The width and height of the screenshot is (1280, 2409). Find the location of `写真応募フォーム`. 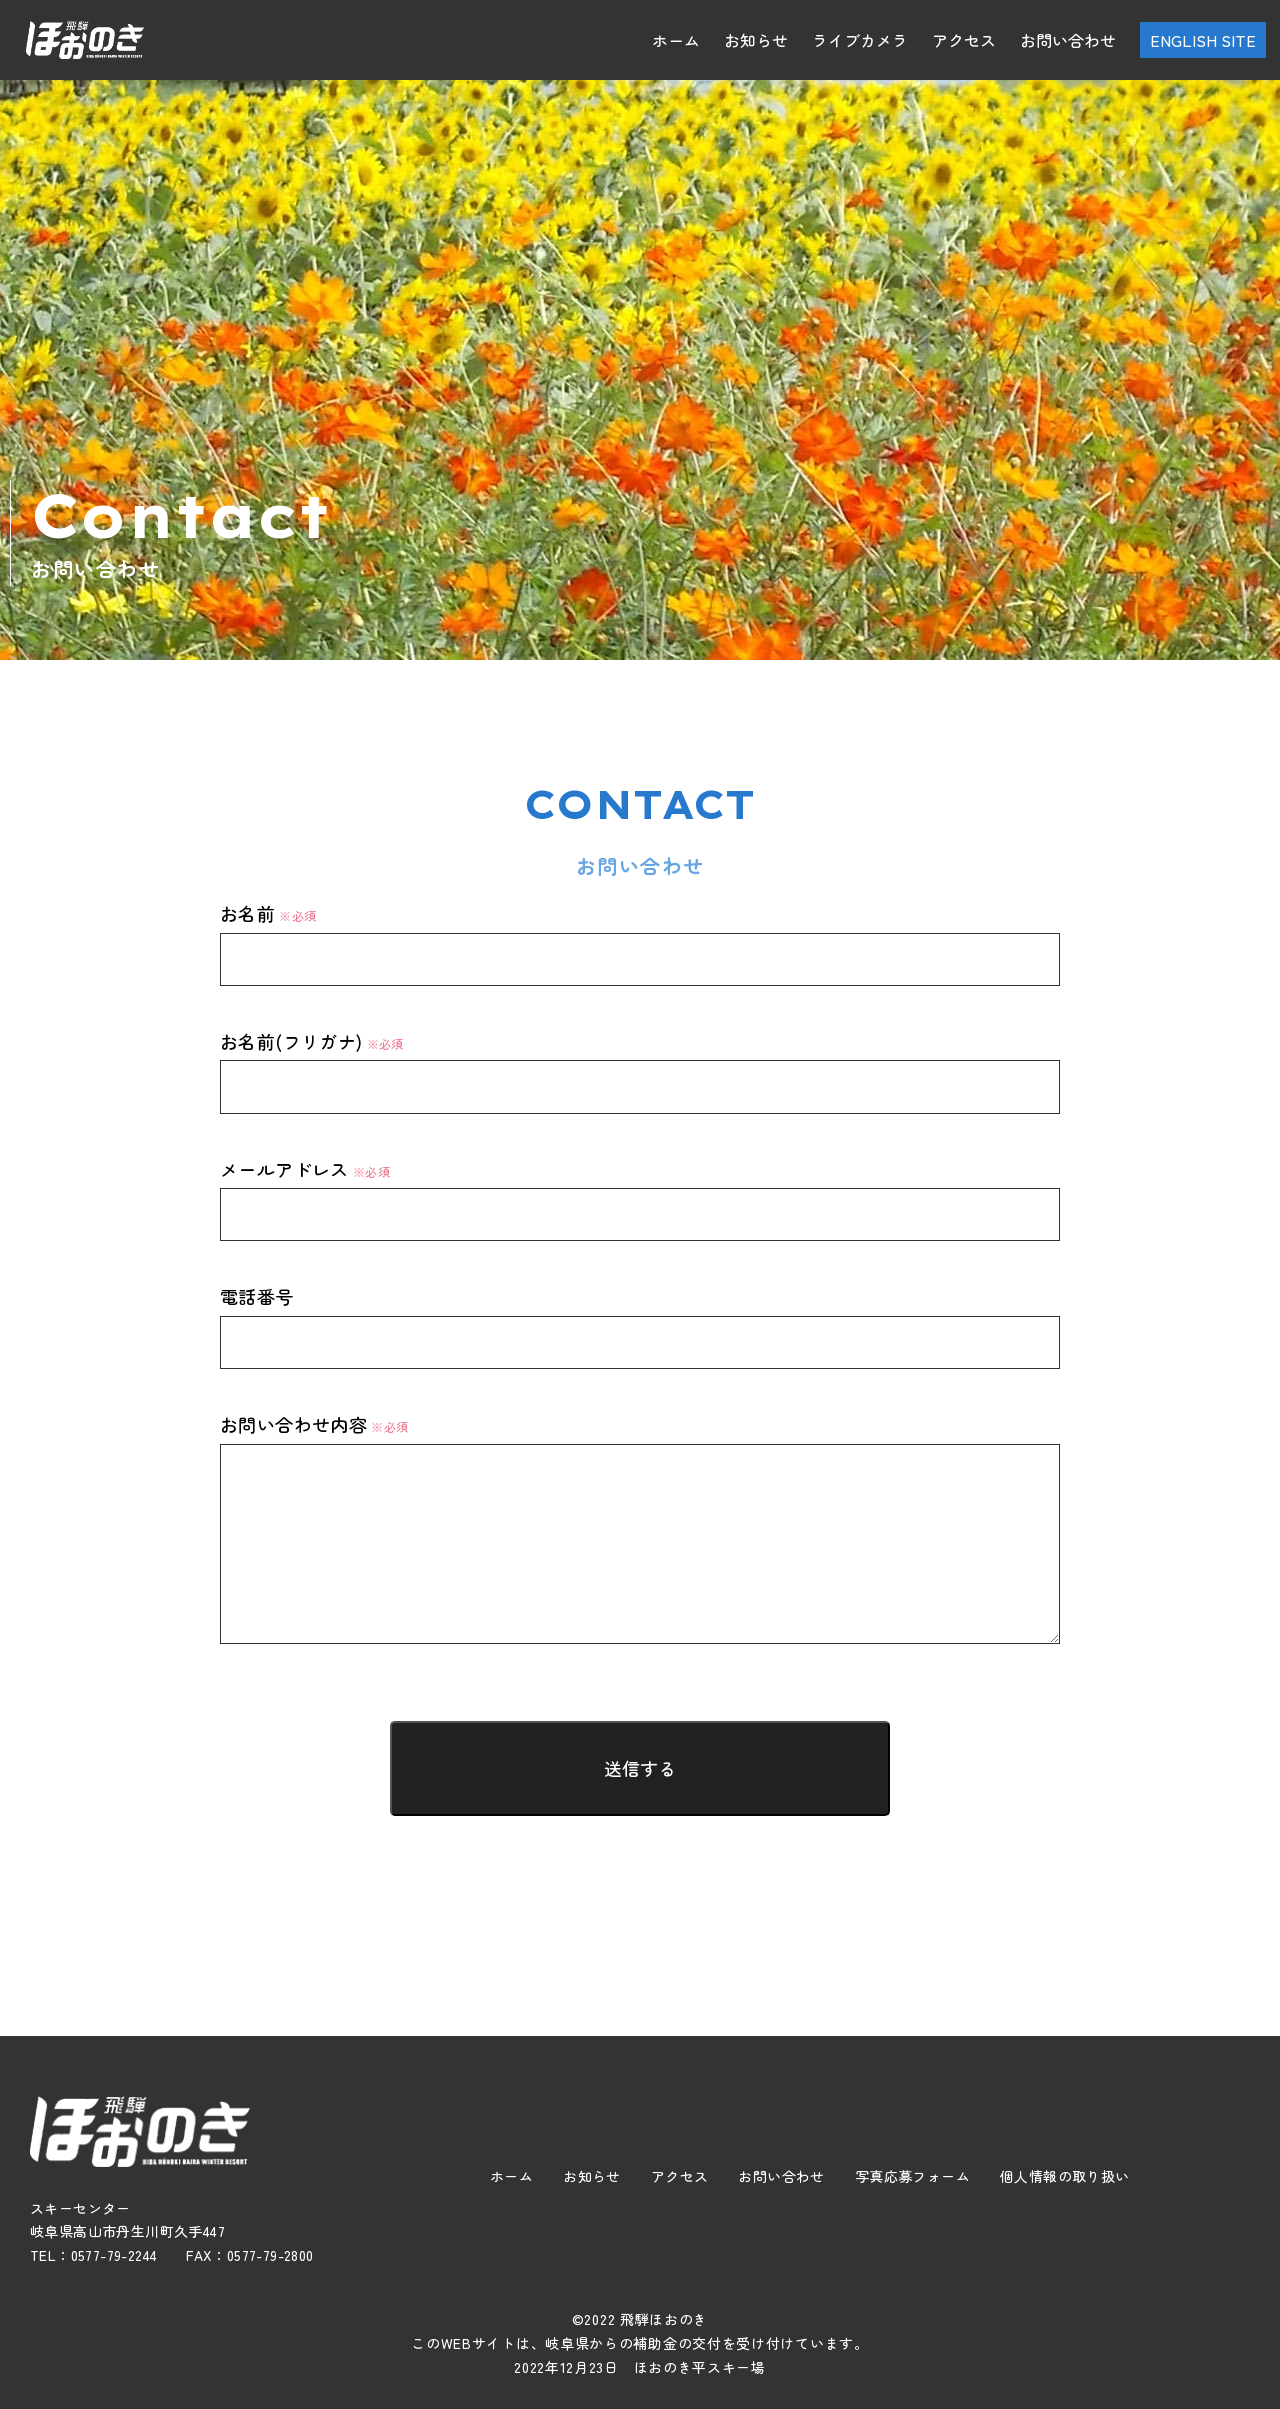

写真応募フォーム is located at coordinates (912, 2176).